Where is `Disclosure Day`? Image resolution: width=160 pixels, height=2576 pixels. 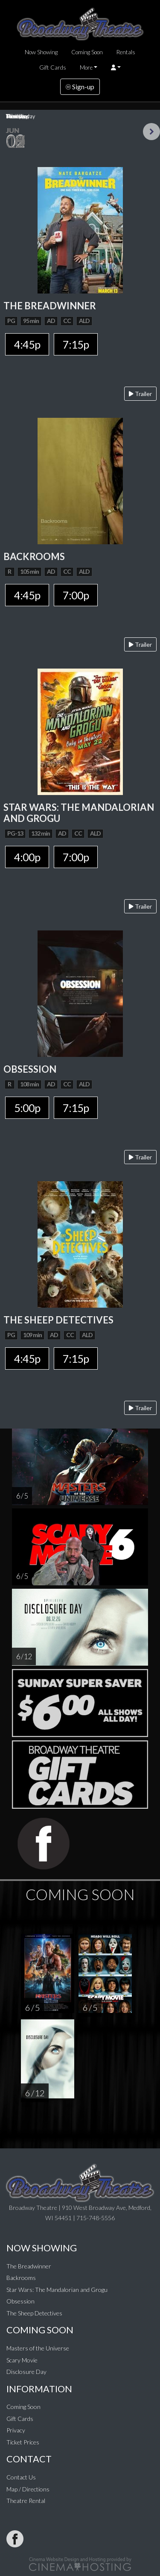
Disclosure Day is located at coordinates (26, 2371).